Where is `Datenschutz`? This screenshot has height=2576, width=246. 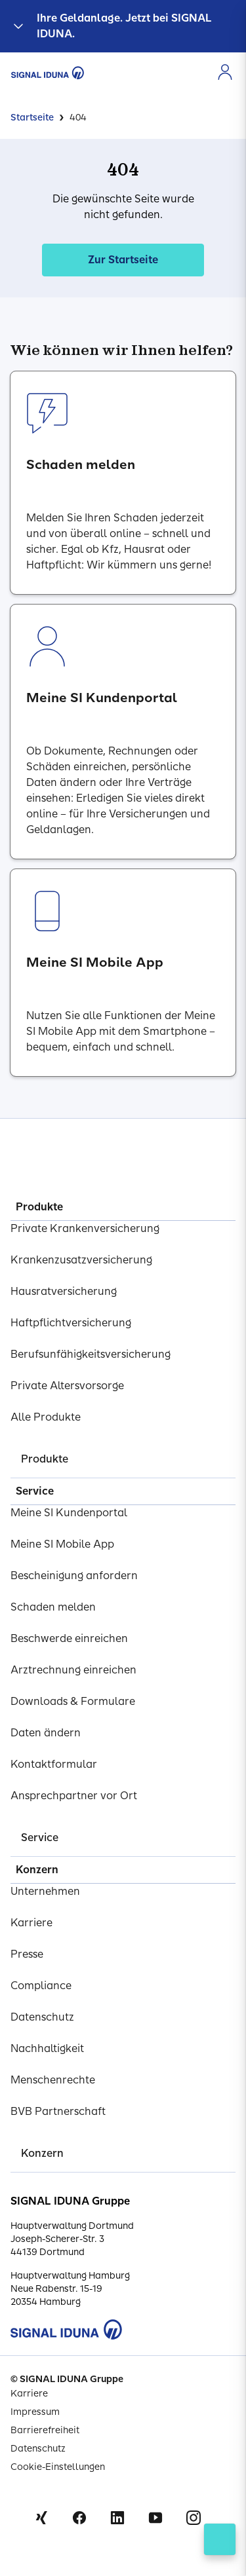 Datenschutz is located at coordinates (42, 2017).